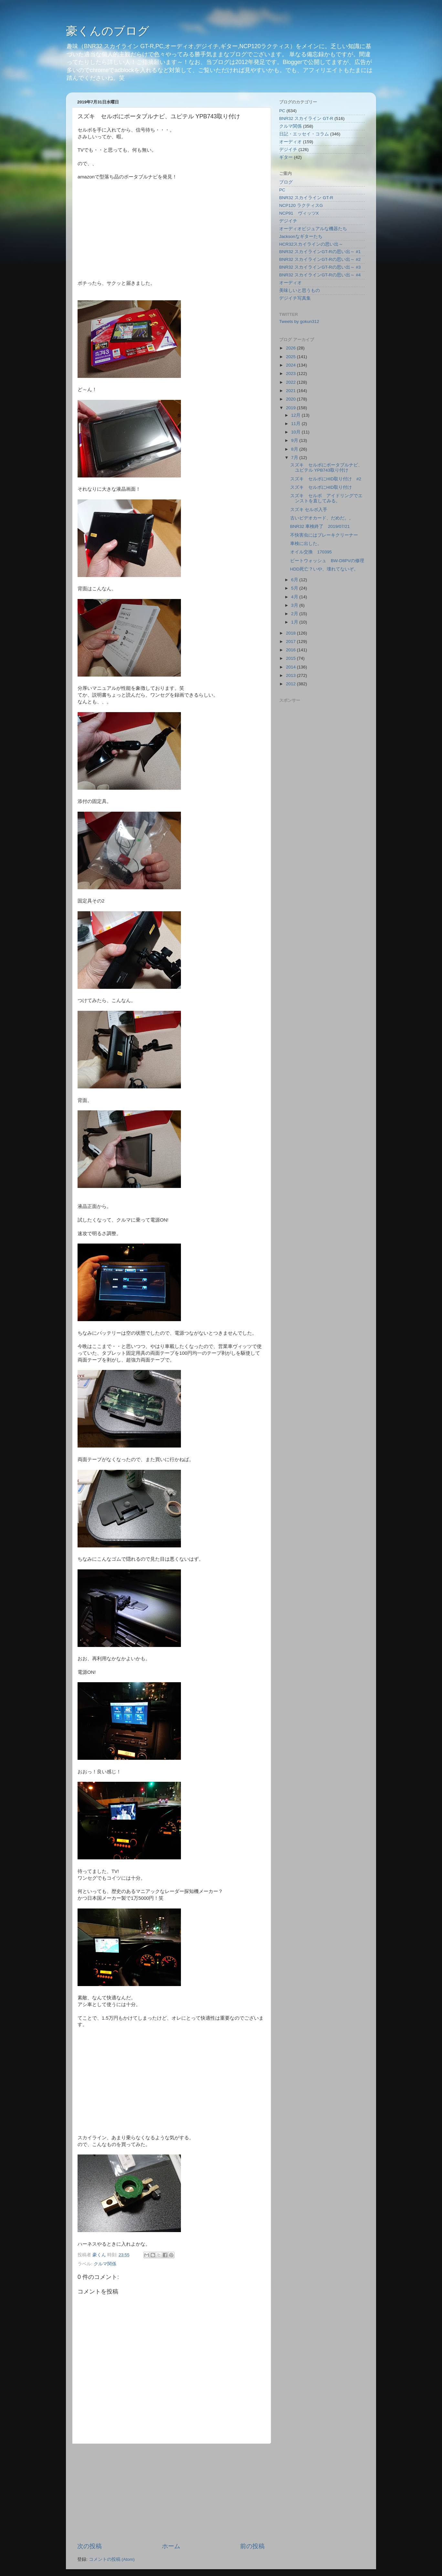 Image resolution: width=442 pixels, height=2576 pixels. I want to click on コメントの投稿 (Atom), so click(112, 2559).